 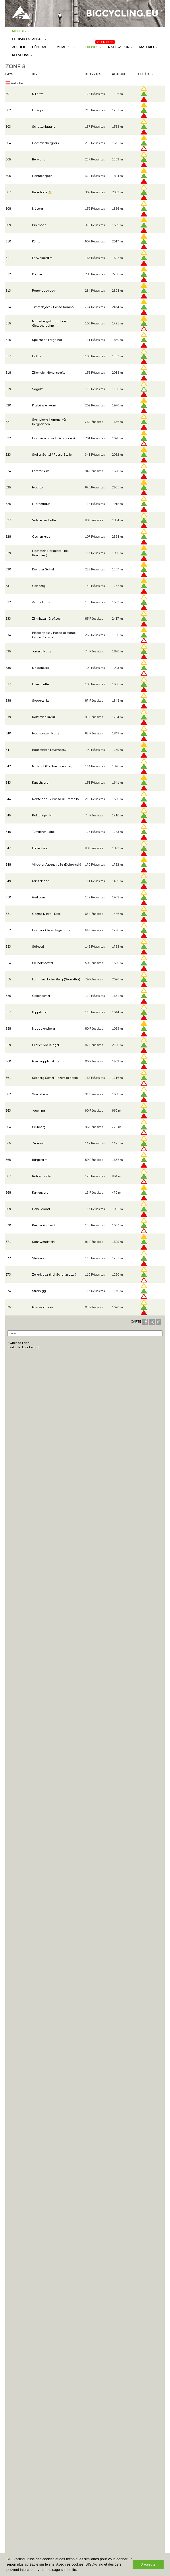 I want to click on Villacher Alpenstraße (Dobratsch), so click(x=56, y=864).